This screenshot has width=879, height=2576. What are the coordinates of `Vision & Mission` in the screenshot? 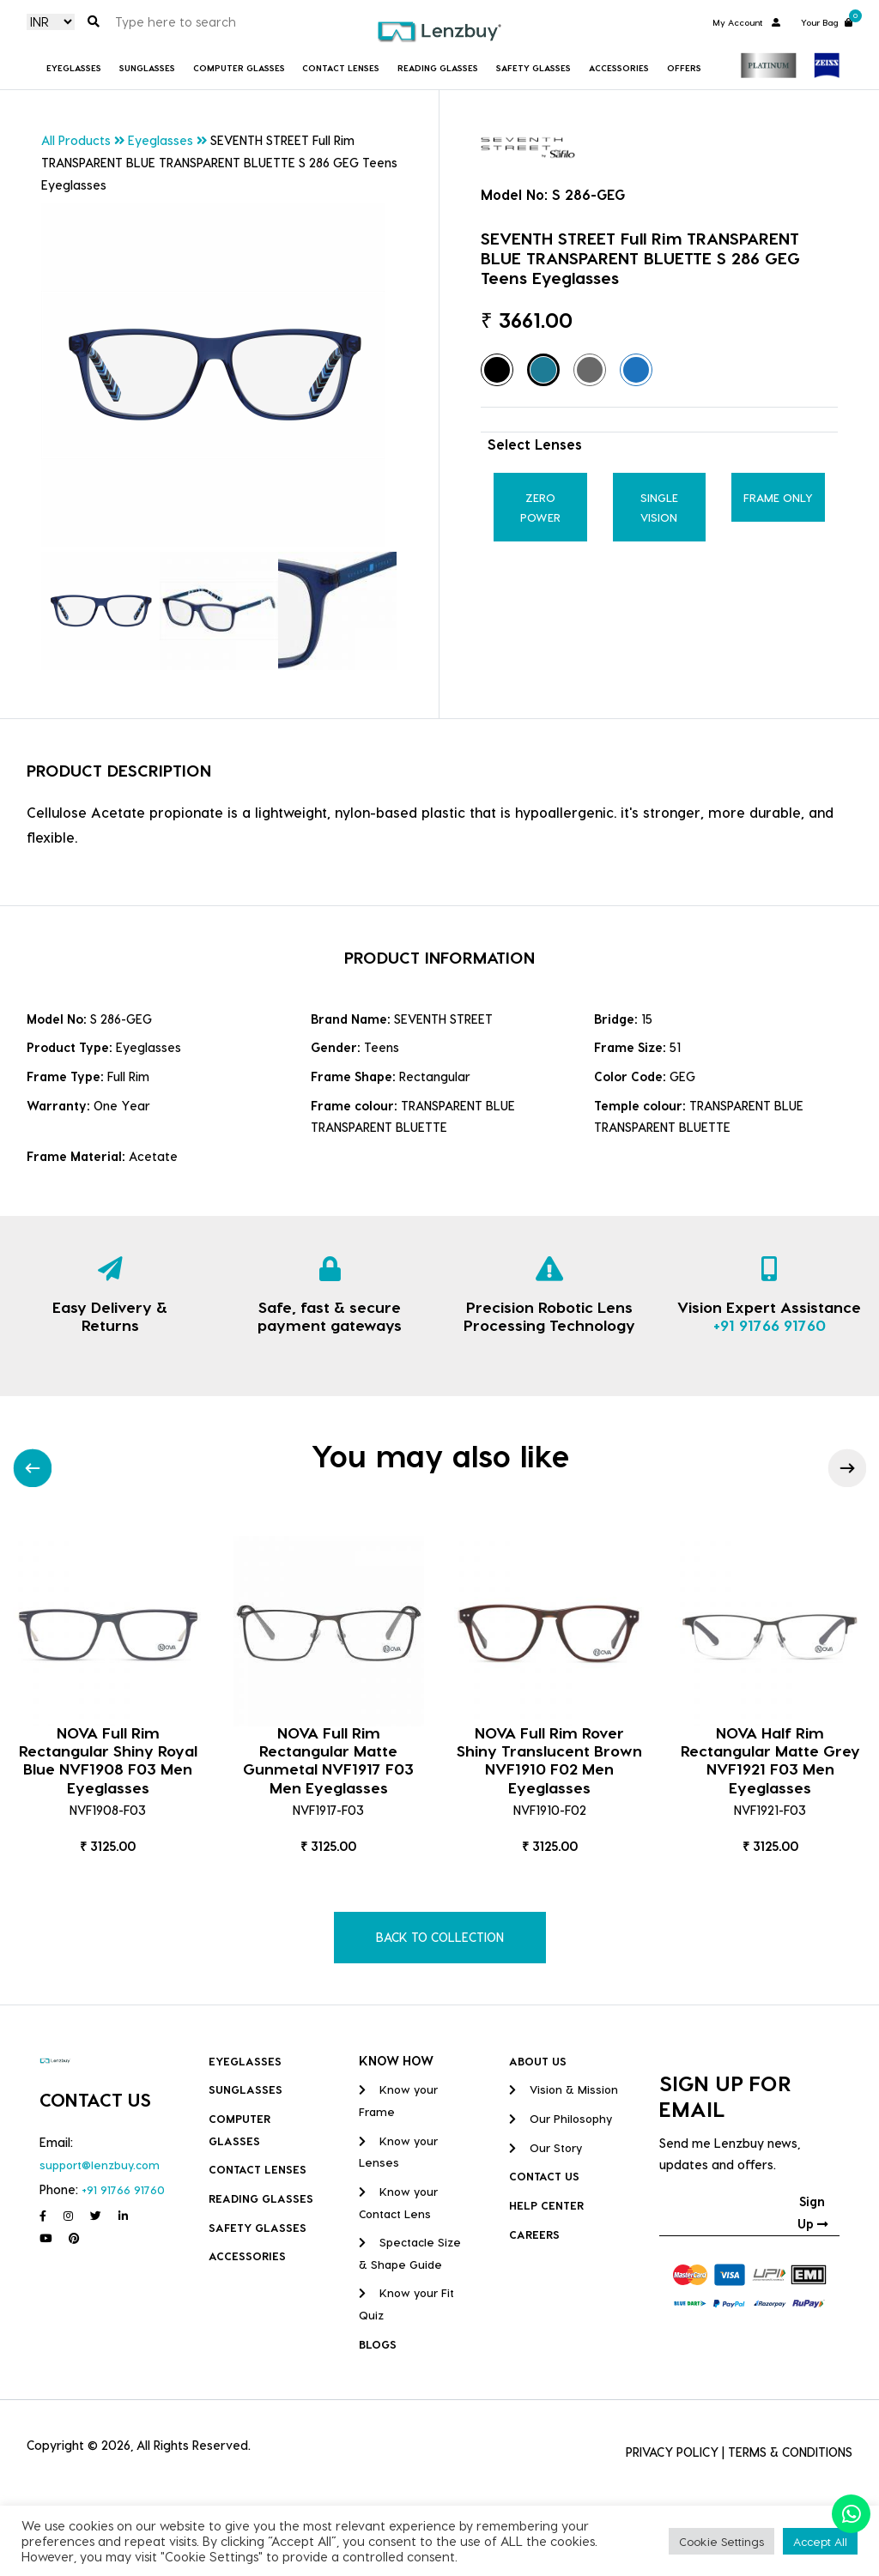 It's located at (563, 2089).